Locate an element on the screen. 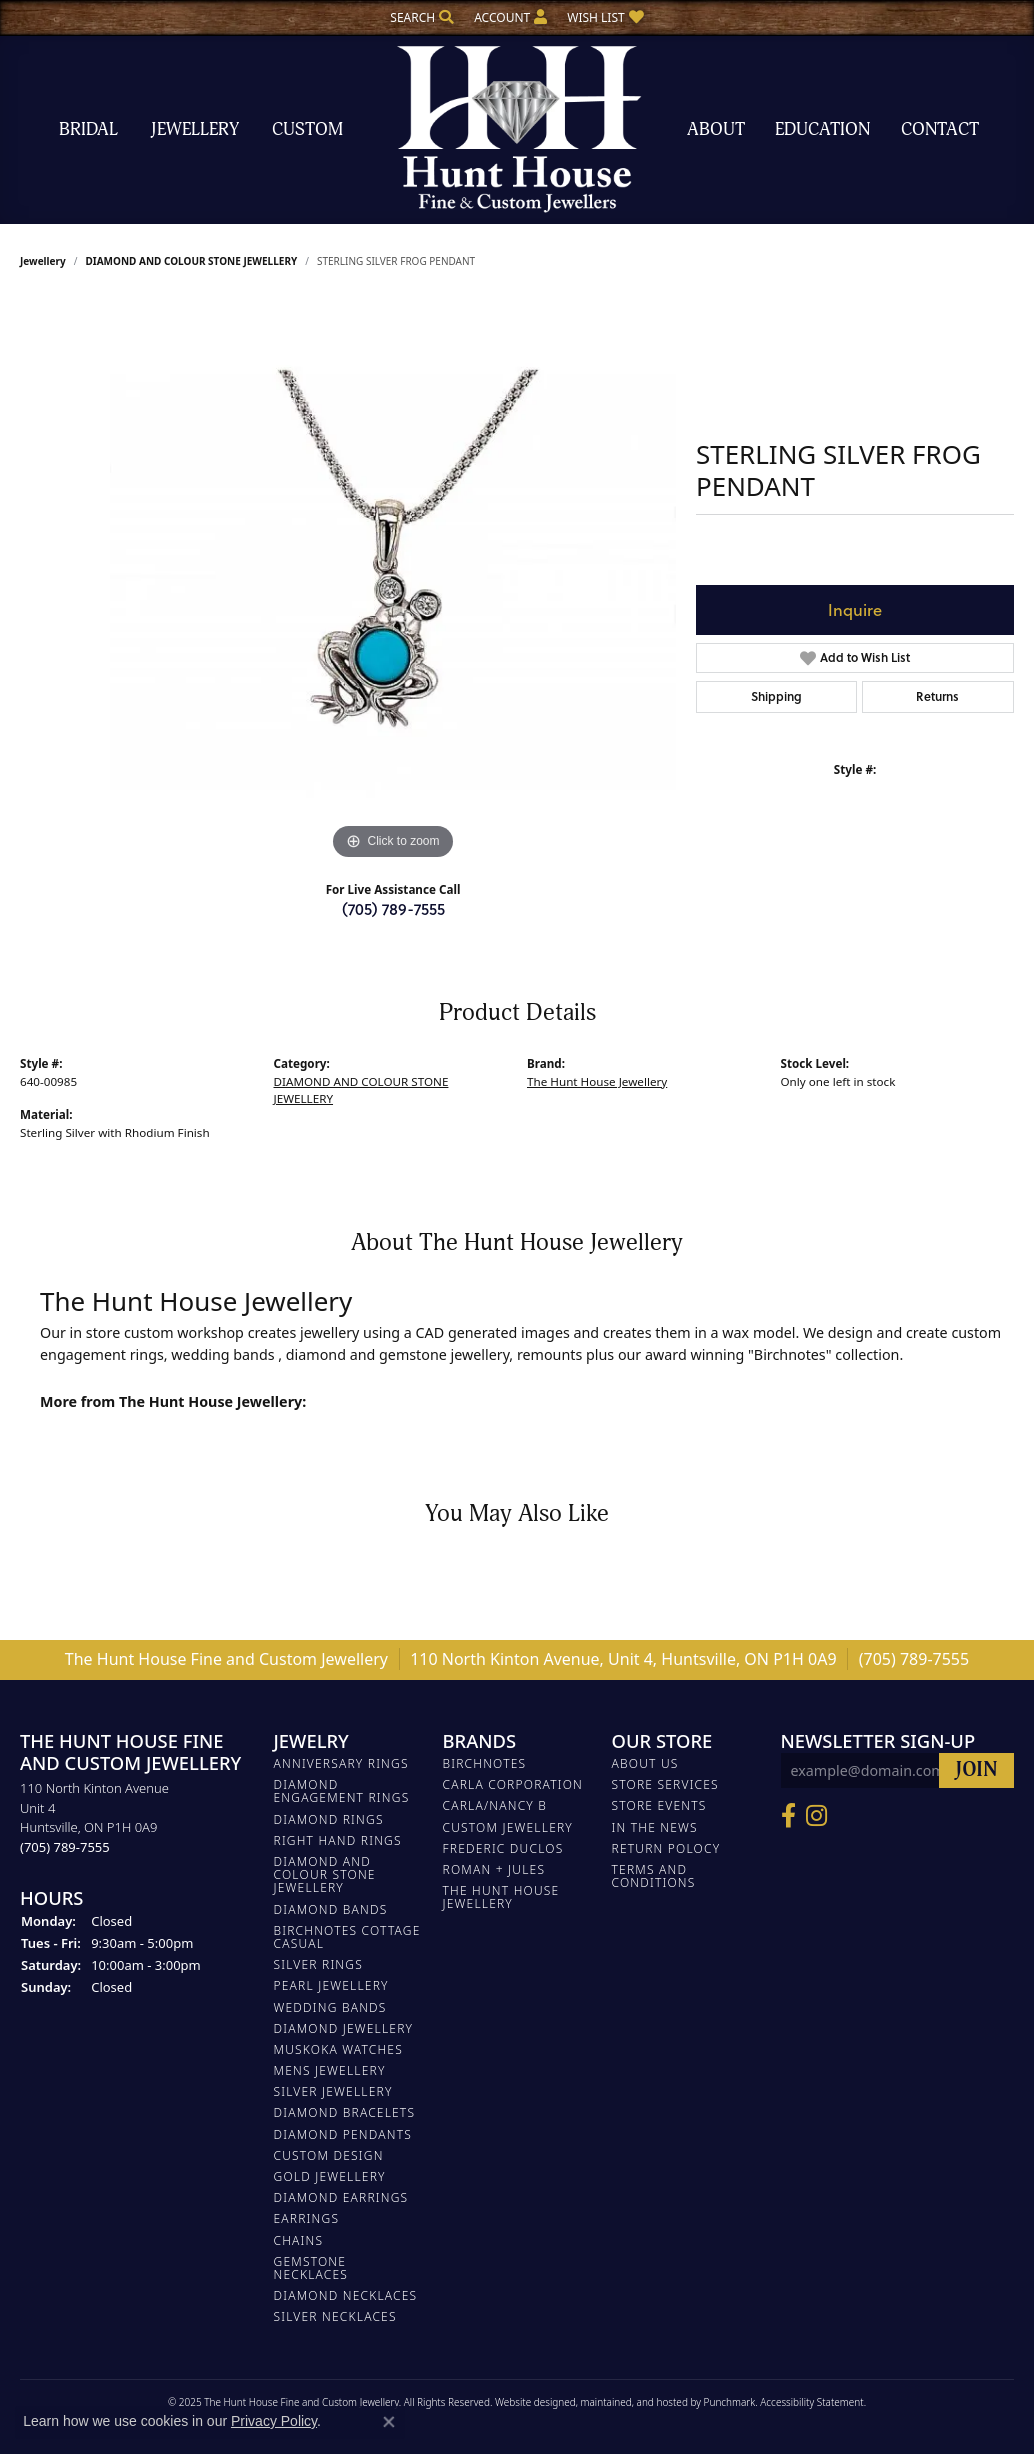 The image size is (1034, 2454). EARRINGS [menuitem] is located at coordinates (307, 2218).